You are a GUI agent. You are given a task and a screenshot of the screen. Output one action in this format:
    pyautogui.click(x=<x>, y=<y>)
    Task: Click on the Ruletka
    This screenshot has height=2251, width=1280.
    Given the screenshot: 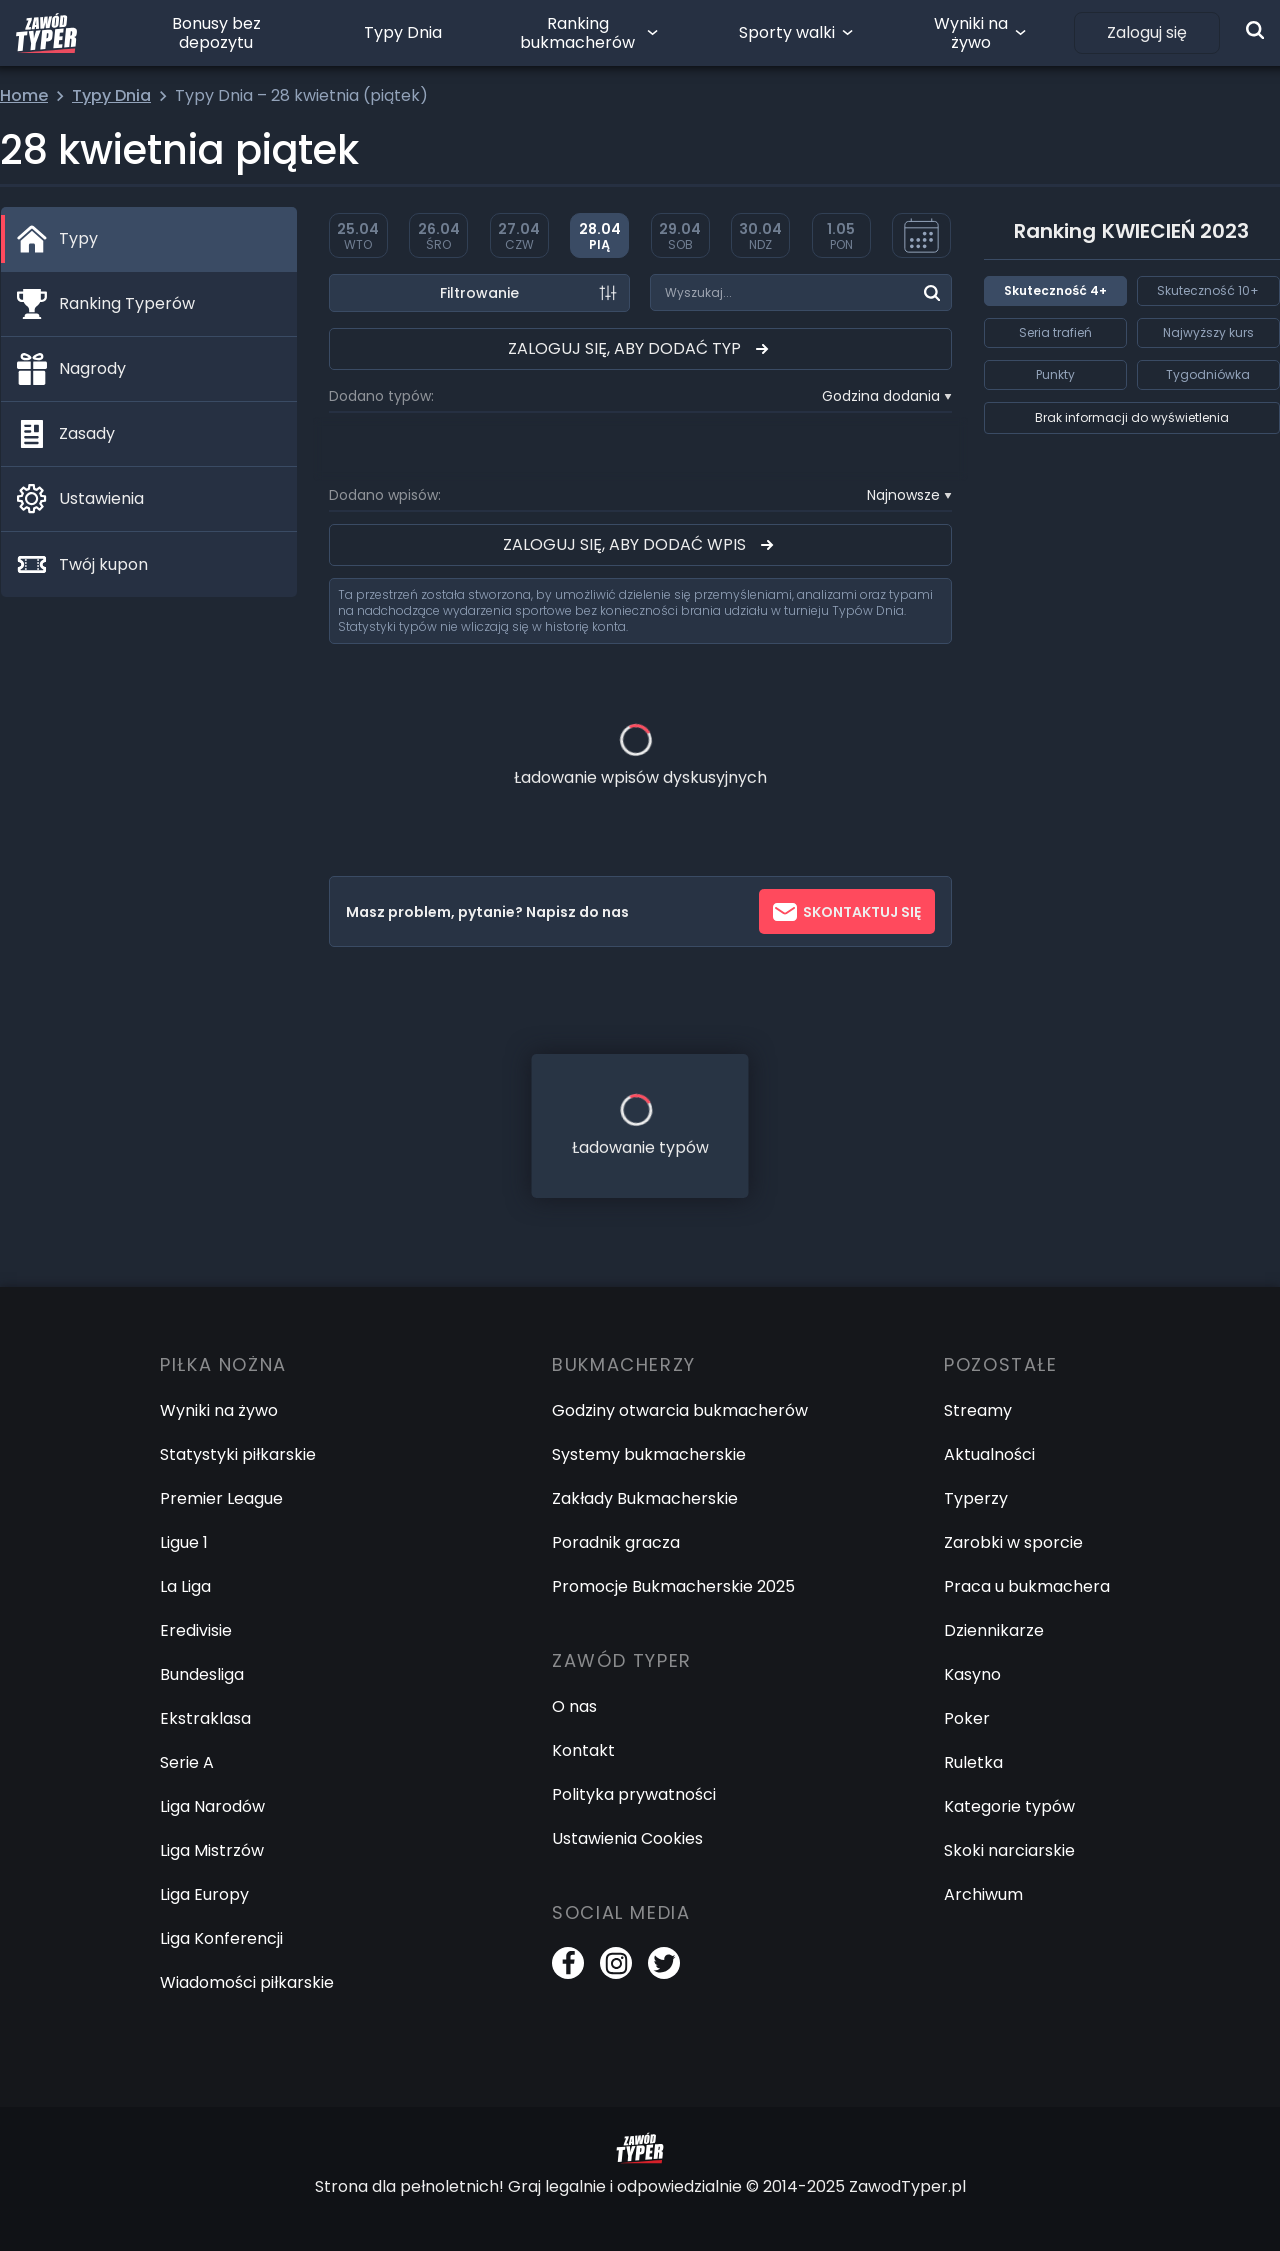 What is the action you would take?
    pyautogui.click(x=973, y=1762)
    